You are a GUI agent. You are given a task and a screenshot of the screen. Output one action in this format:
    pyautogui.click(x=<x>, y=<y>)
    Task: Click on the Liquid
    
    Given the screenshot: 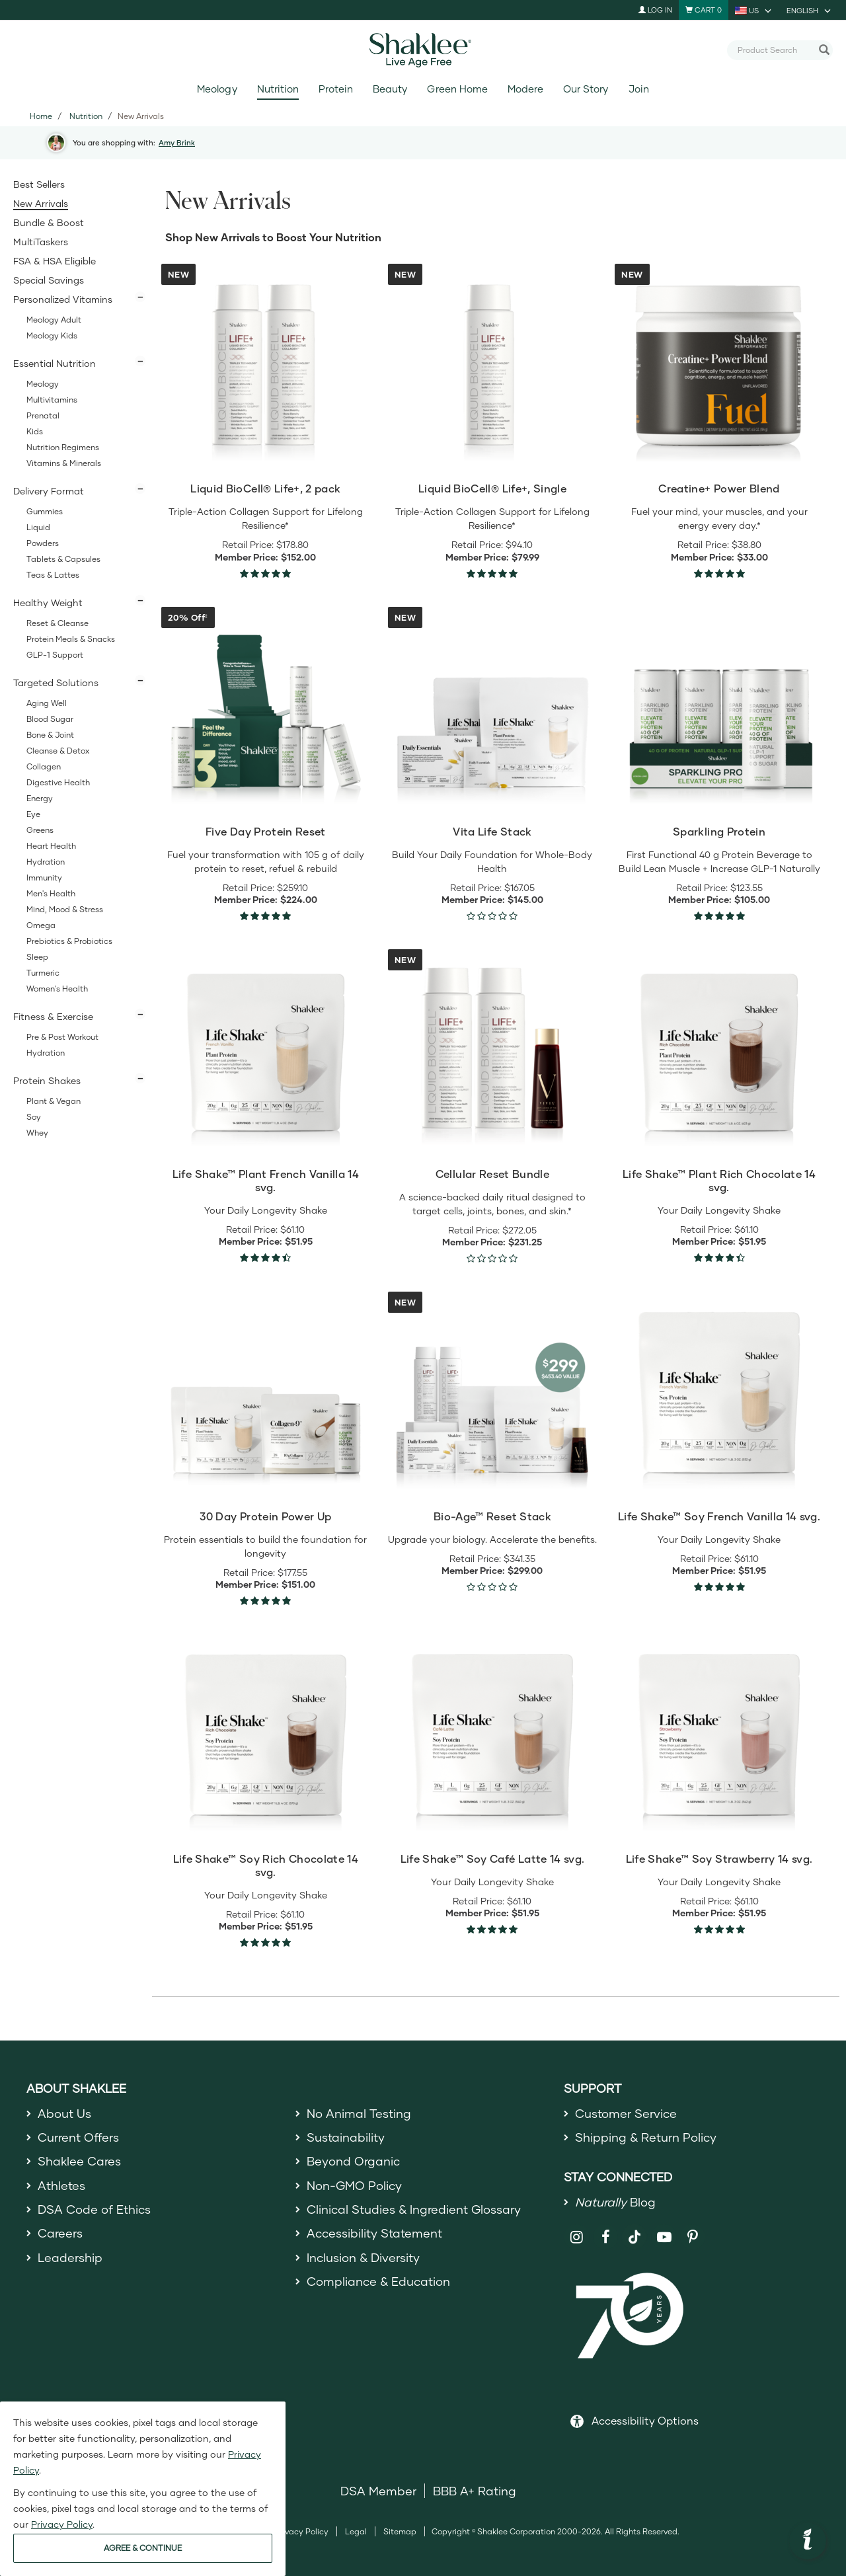 What is the action you would take?
    pyautogui.click(x=38, y=527)
    